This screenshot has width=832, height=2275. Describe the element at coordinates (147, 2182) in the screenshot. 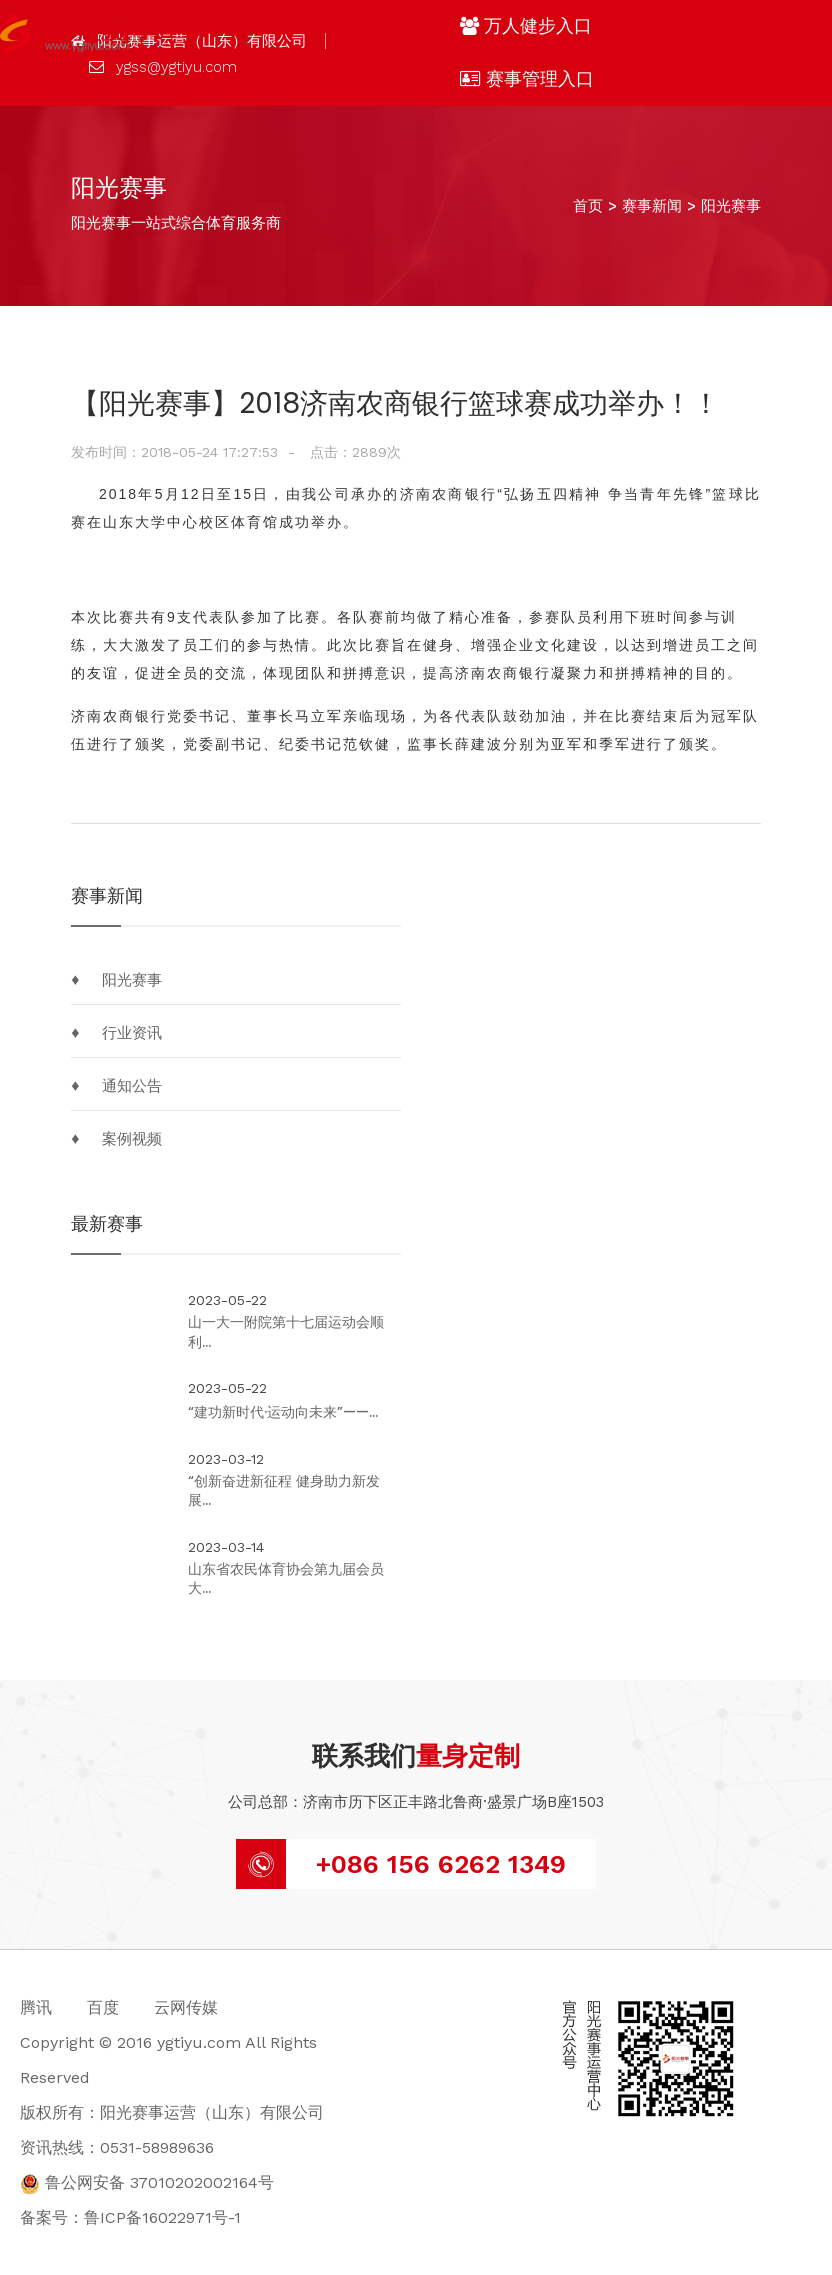

I see `鲁公网安备 37010202002164号` at that location.